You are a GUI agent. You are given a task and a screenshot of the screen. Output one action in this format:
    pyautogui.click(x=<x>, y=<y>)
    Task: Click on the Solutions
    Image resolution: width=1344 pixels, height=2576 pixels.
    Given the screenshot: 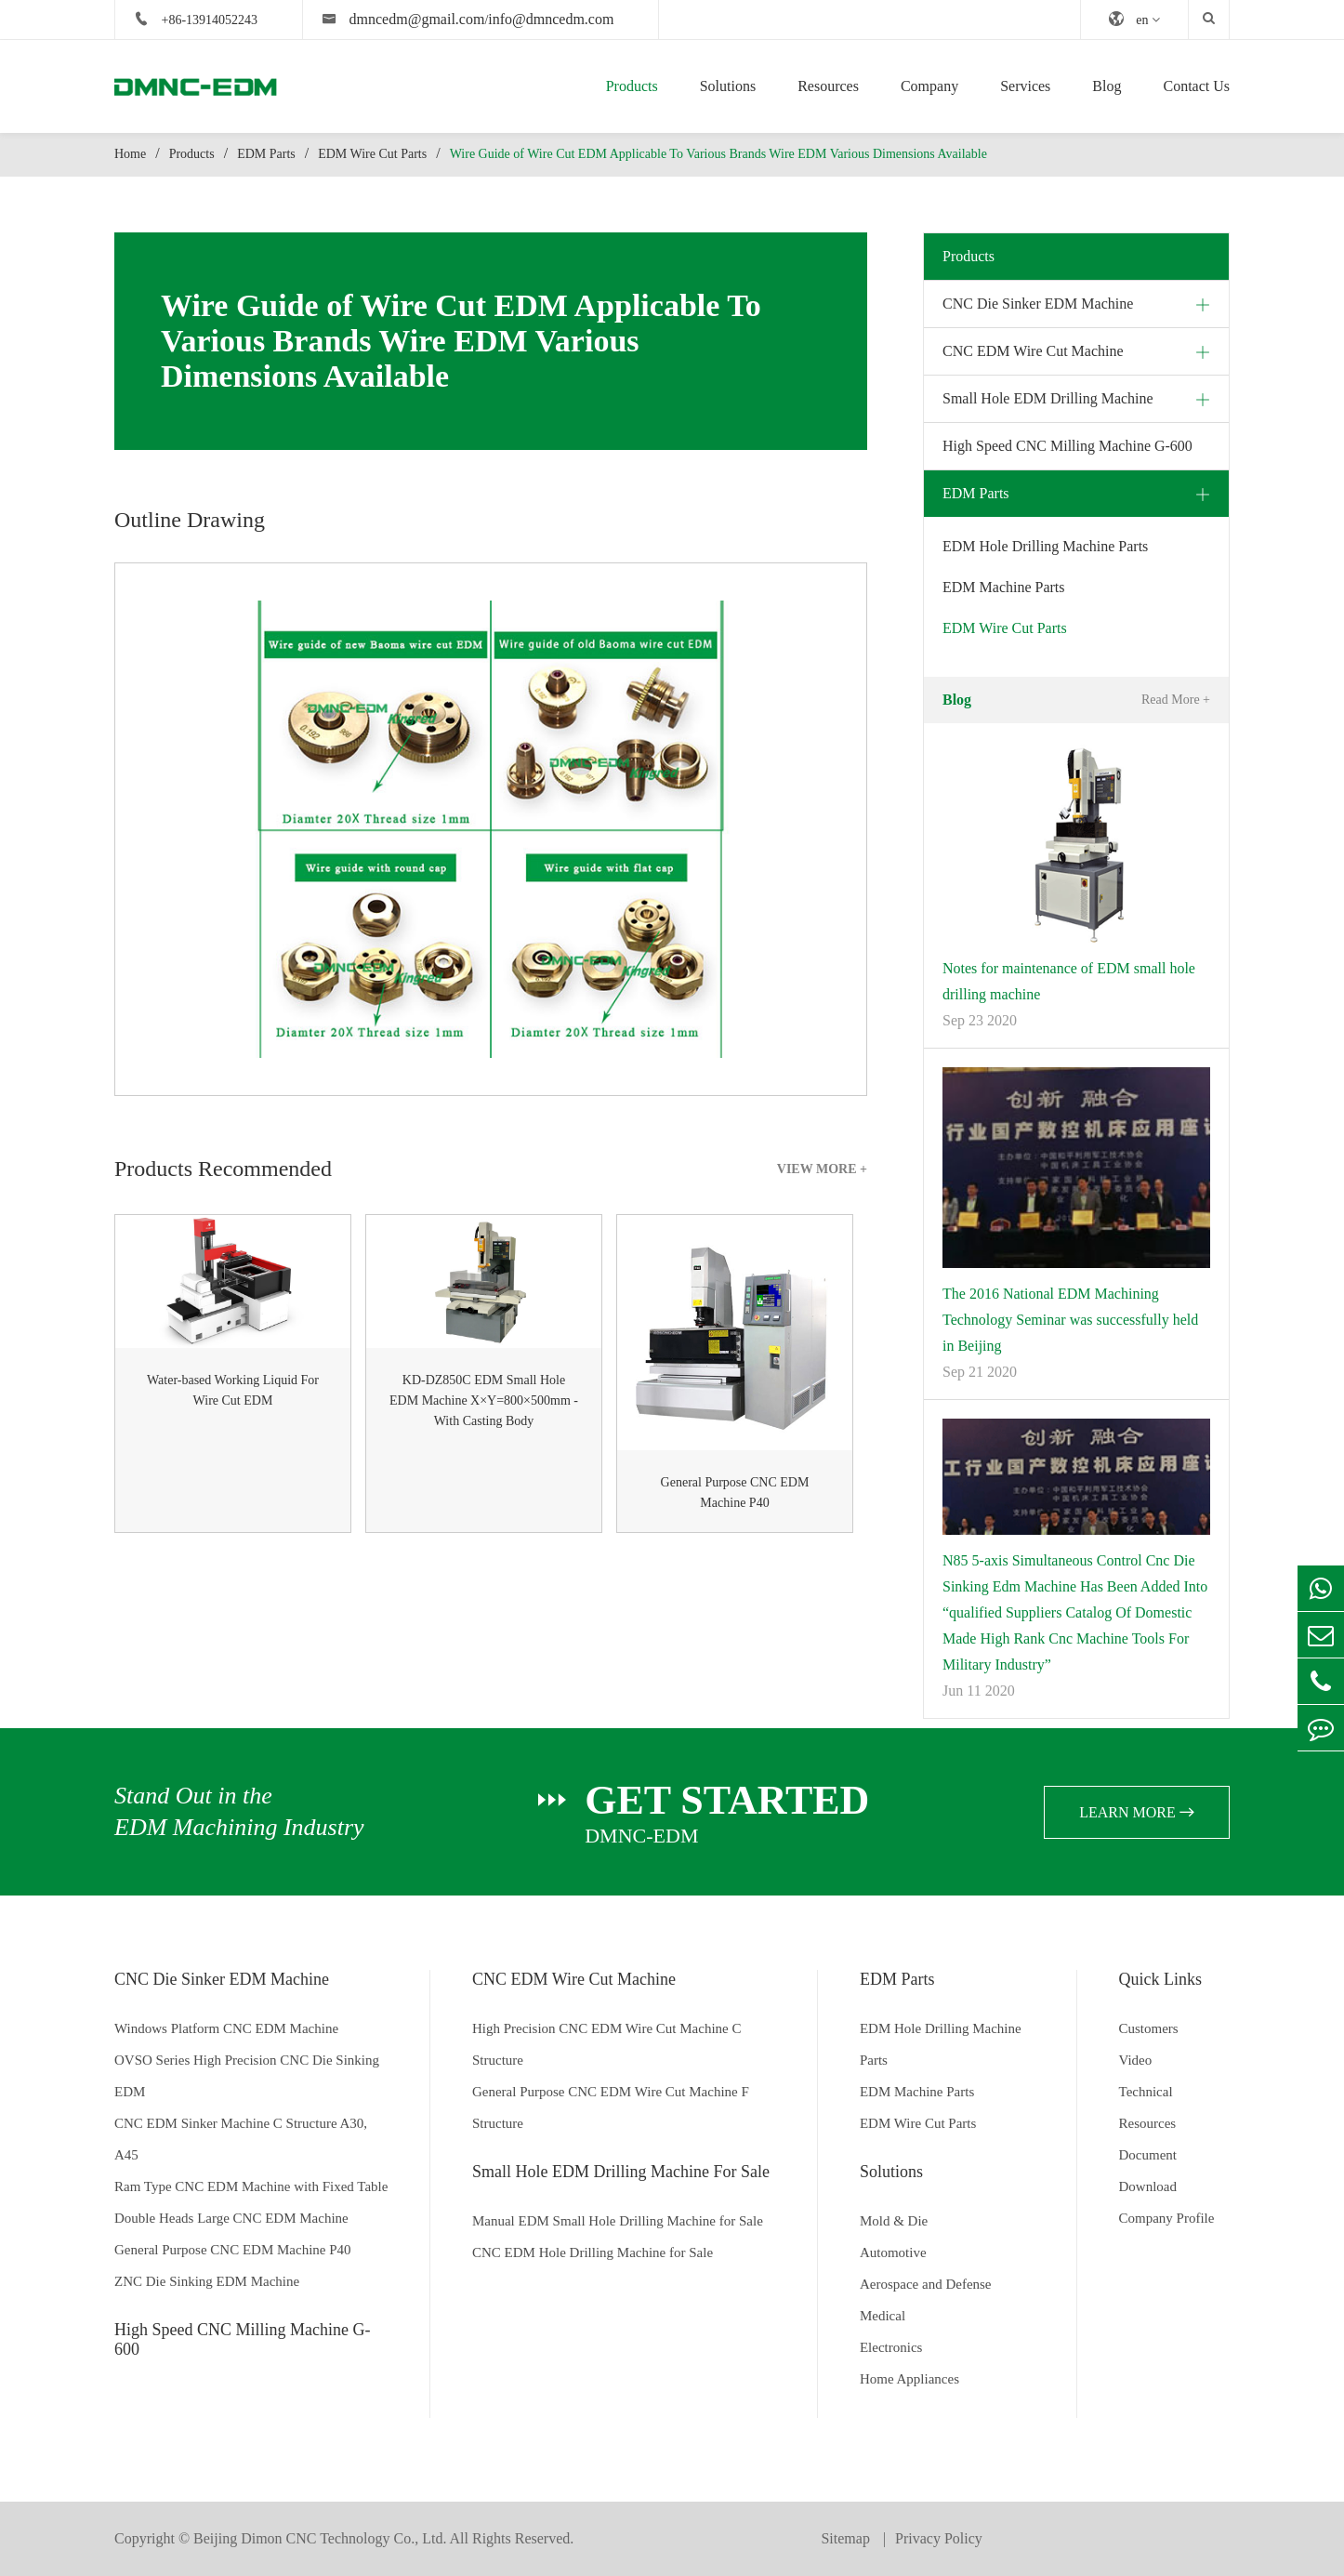 What is the action you would take?
    pyautogui.click(x=728, y=86)
    